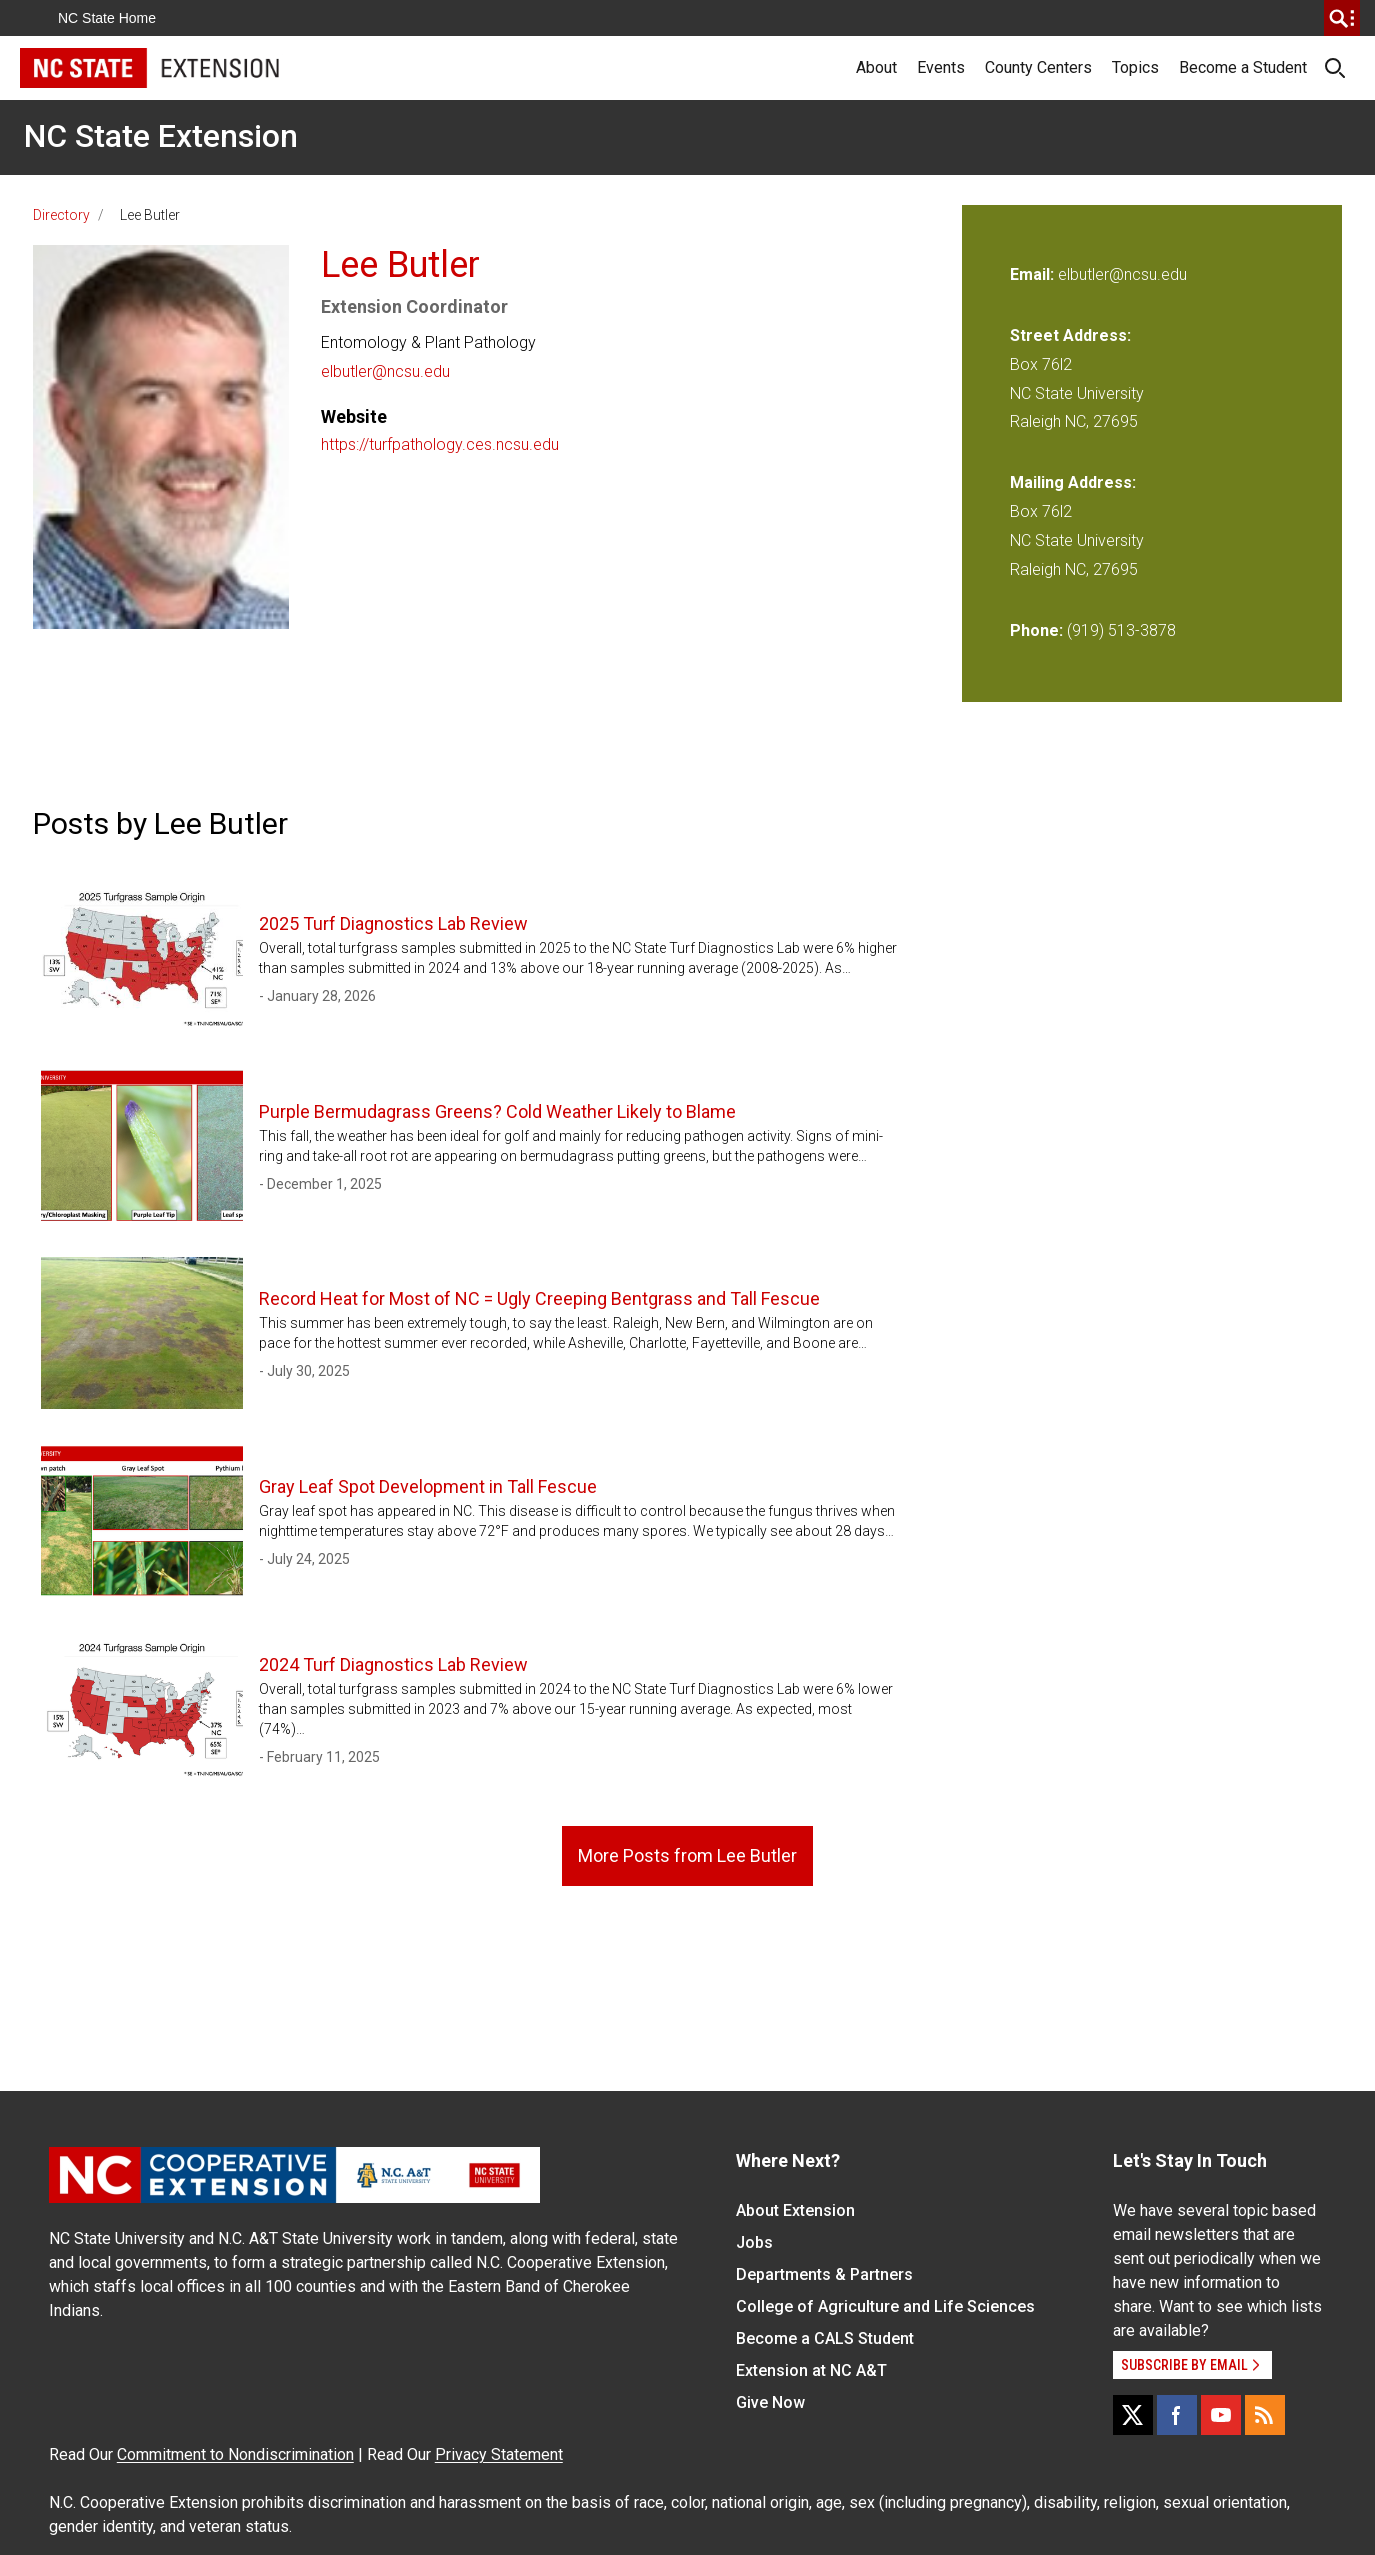 The width and height of the screenshot is (1375, 2555). I want to click on College of Agriculture and Life Sciences, so click(885, 2306).